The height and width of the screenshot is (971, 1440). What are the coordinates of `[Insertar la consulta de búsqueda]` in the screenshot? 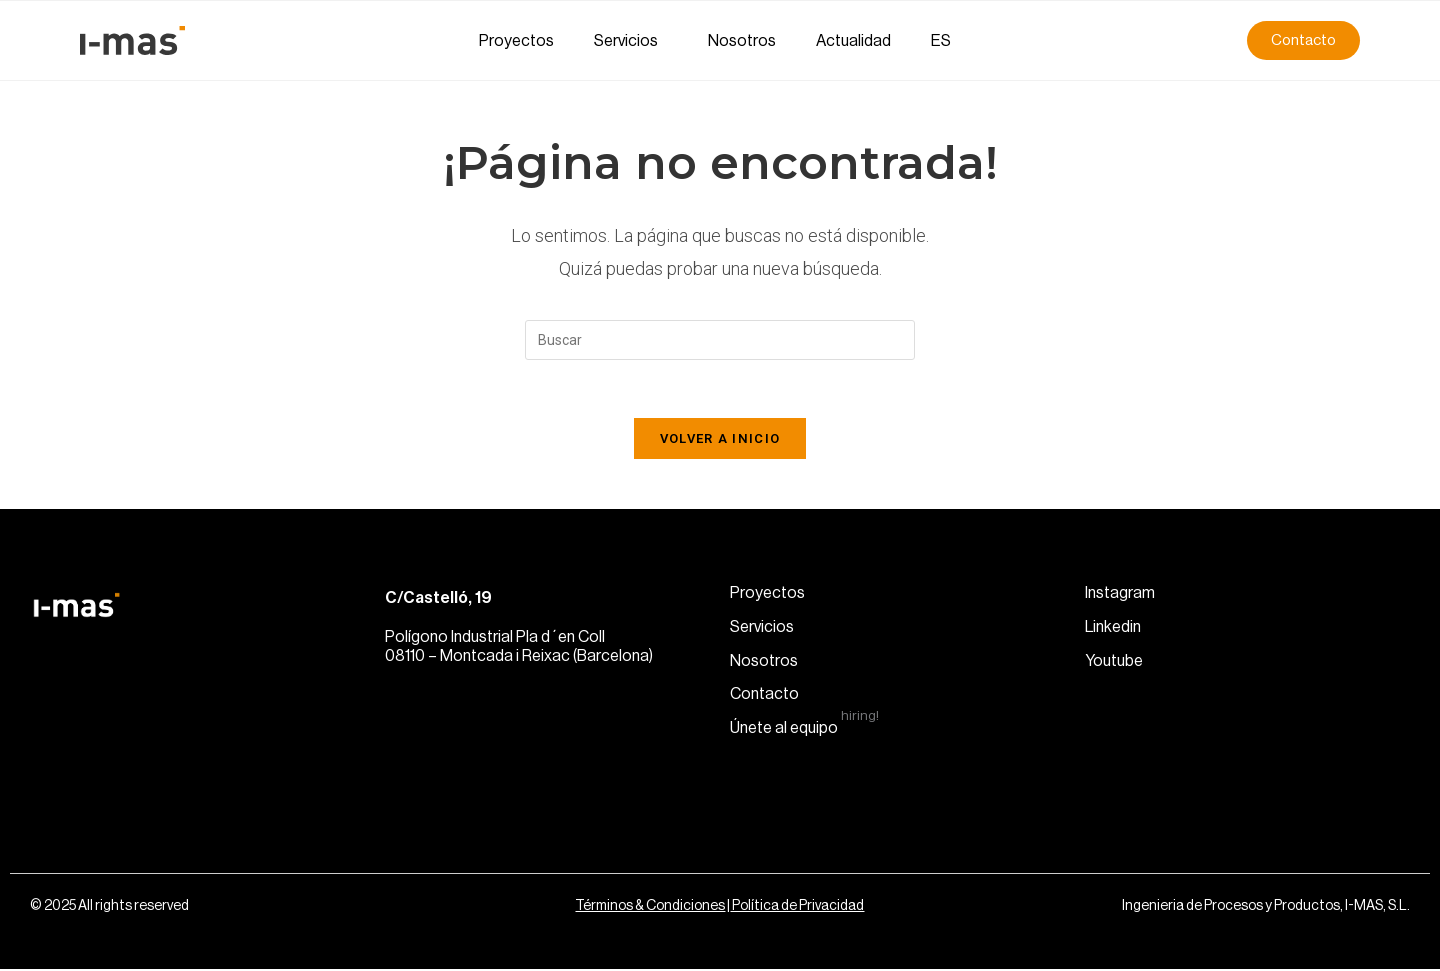 It's located at (720, 340).